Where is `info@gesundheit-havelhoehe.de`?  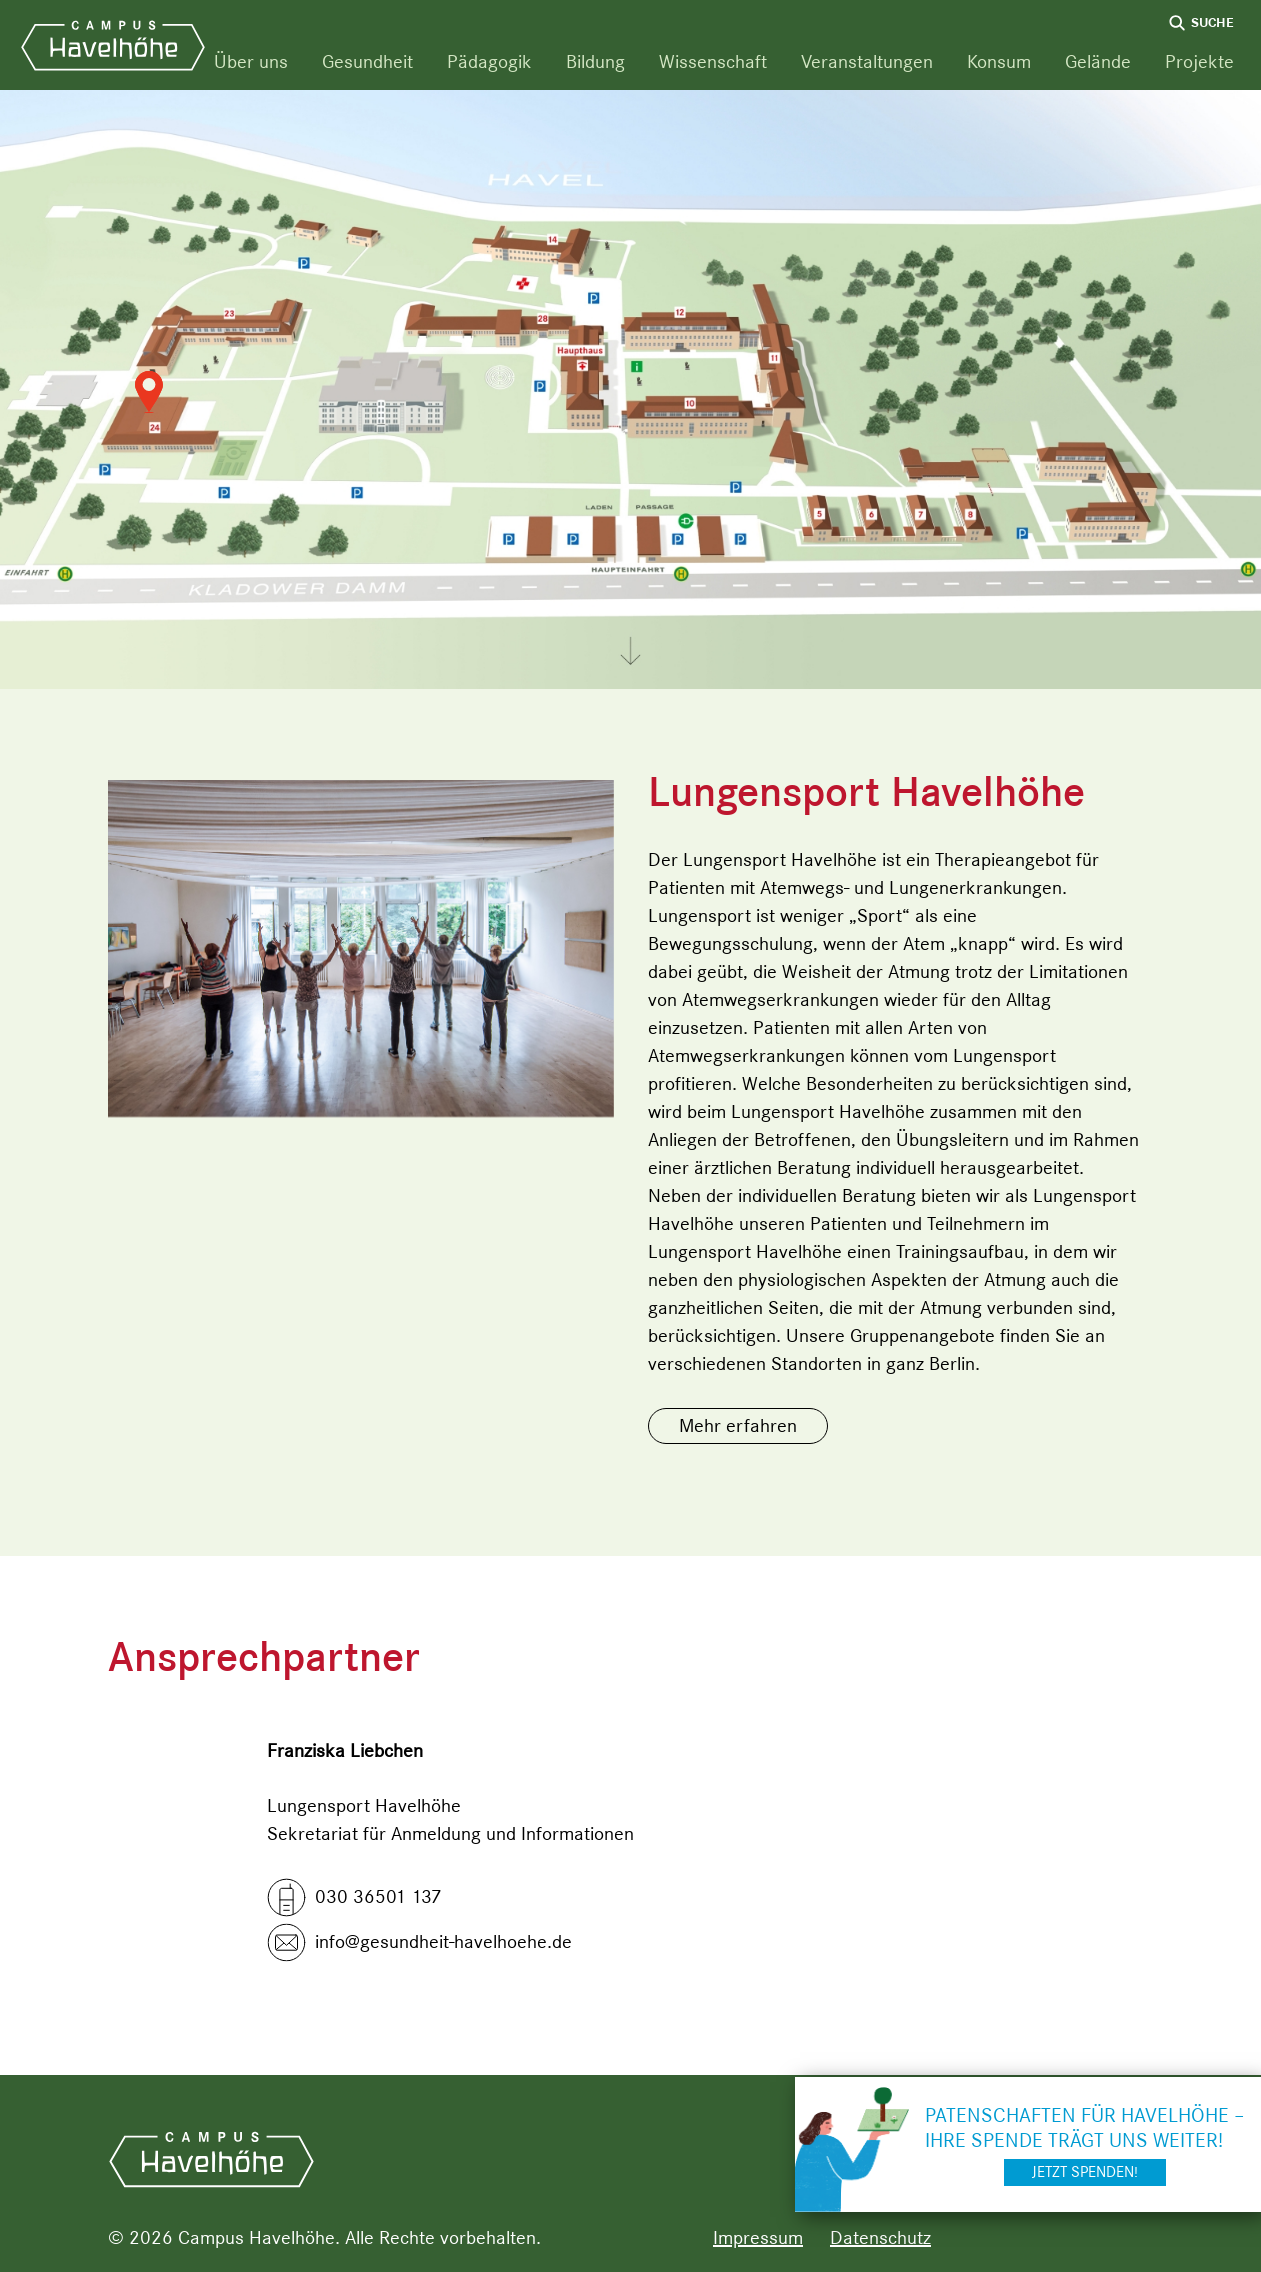
info@gesundheit-havelhoehe.de is located at coordinates (443, 1941).